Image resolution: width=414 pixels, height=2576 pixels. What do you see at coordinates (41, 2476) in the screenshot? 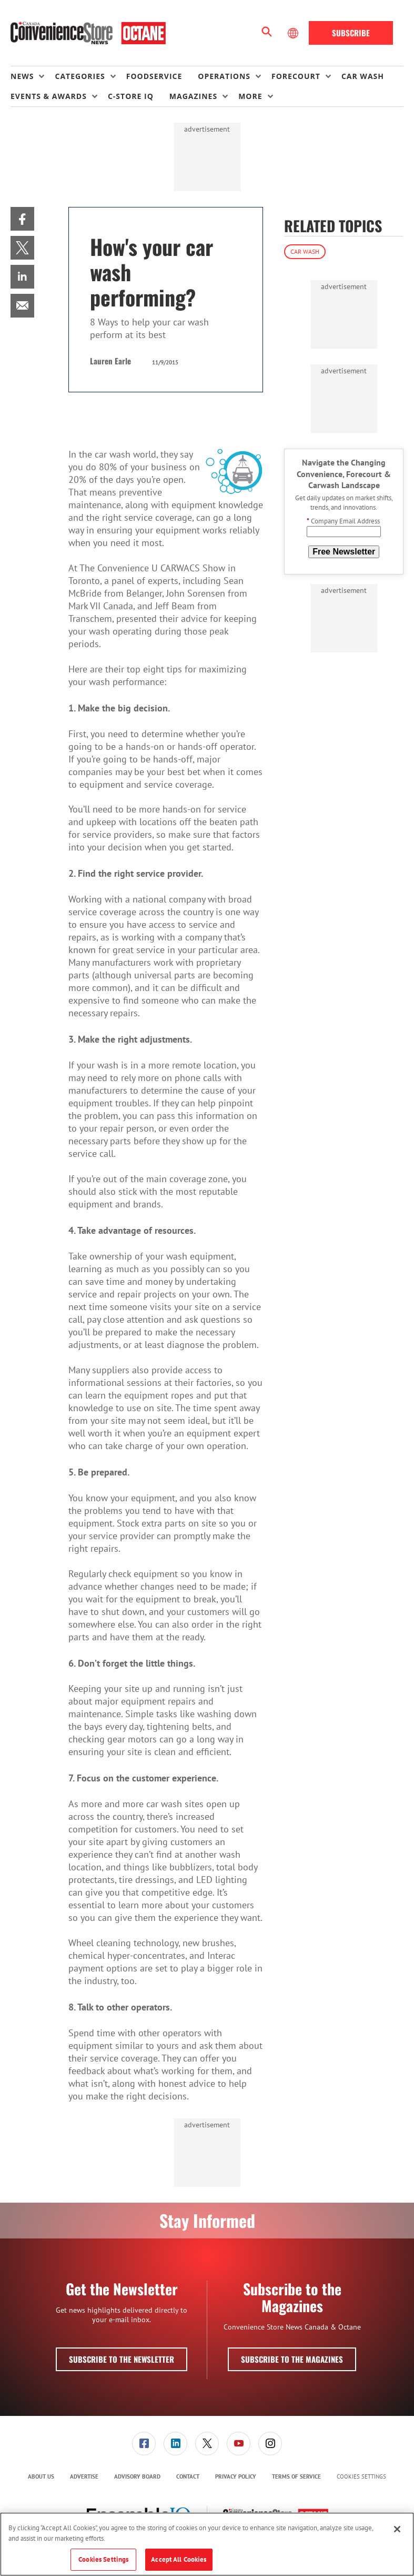
I see `About Us [link]` at bounding box center [41, 2476].